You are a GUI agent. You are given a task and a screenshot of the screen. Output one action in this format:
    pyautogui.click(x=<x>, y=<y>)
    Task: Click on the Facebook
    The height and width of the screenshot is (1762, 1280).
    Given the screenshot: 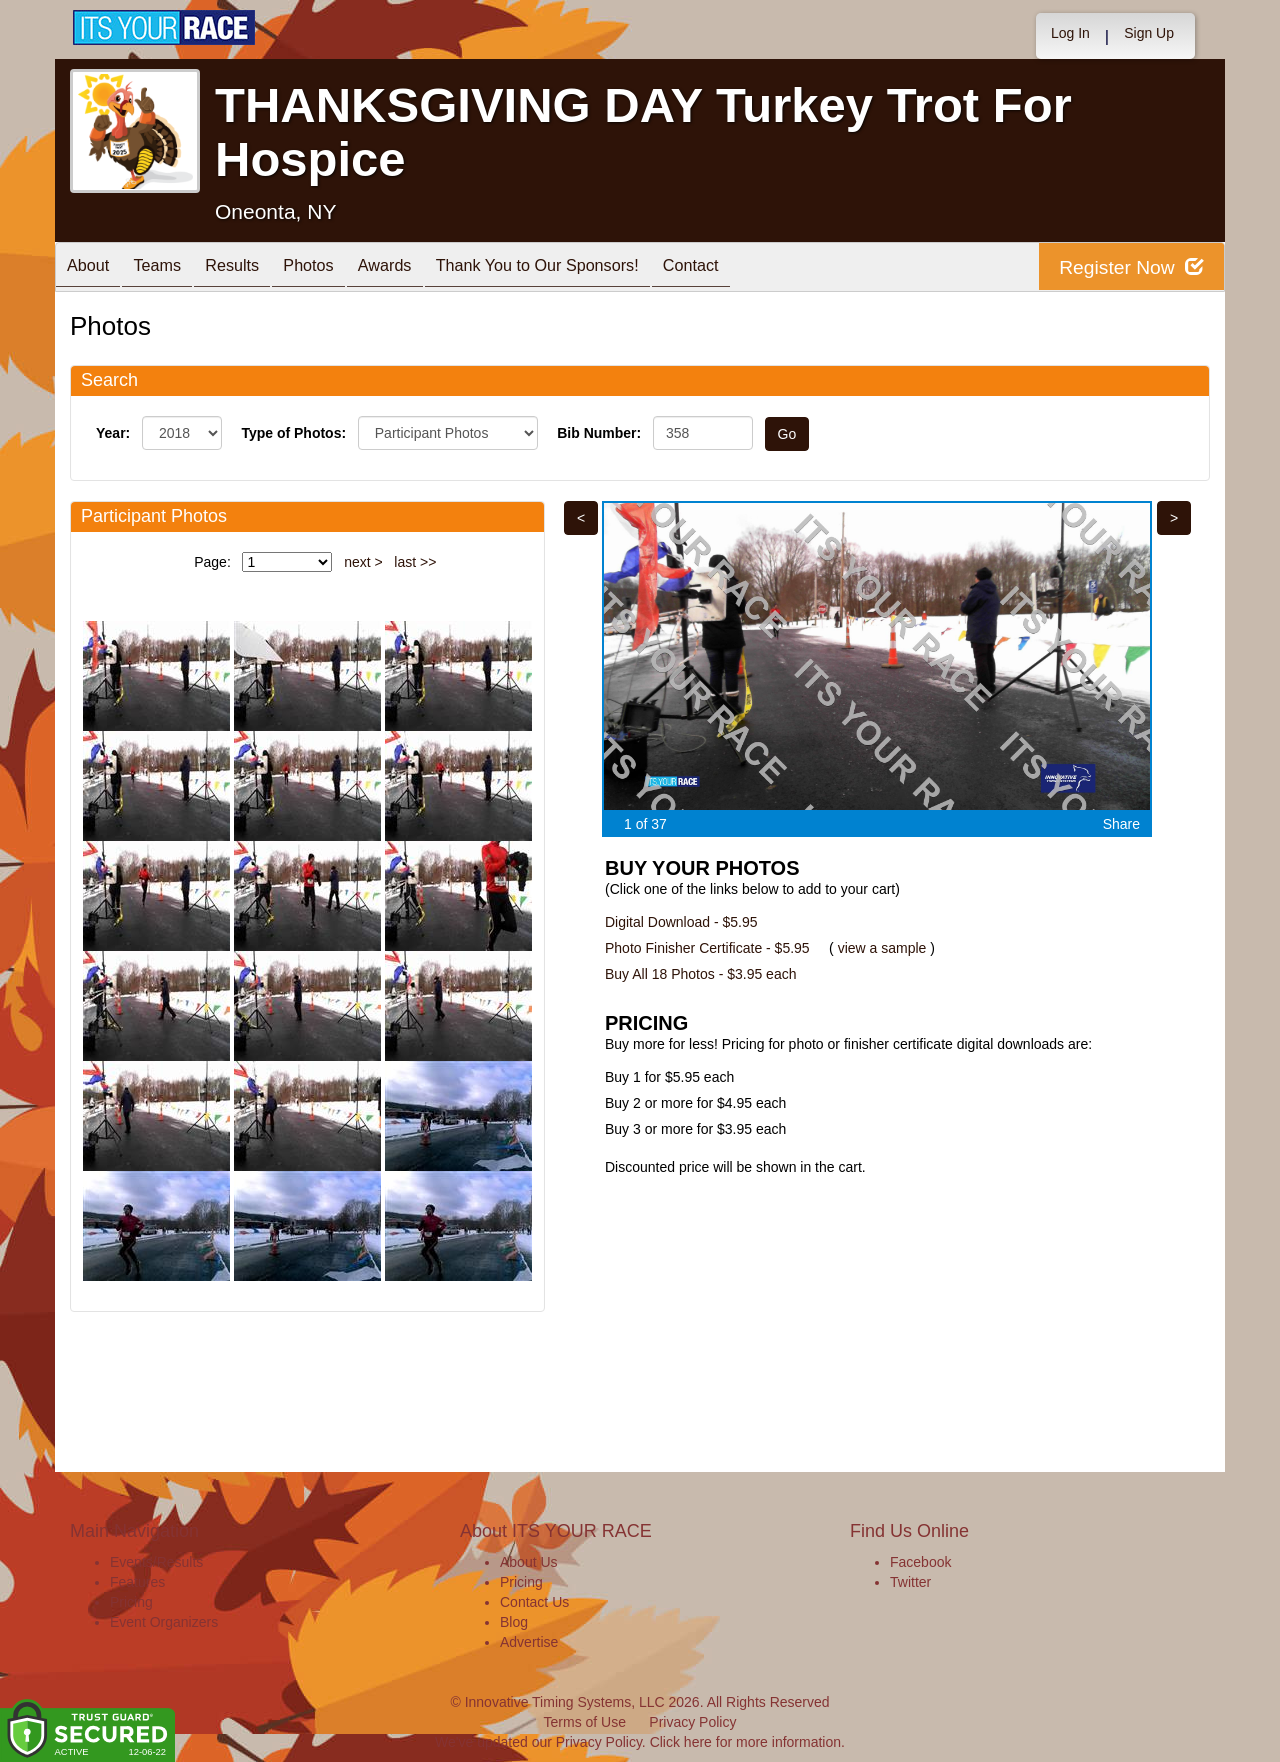 What is the action you would take?
    pyautogui.click(x=920, y=1562)
    